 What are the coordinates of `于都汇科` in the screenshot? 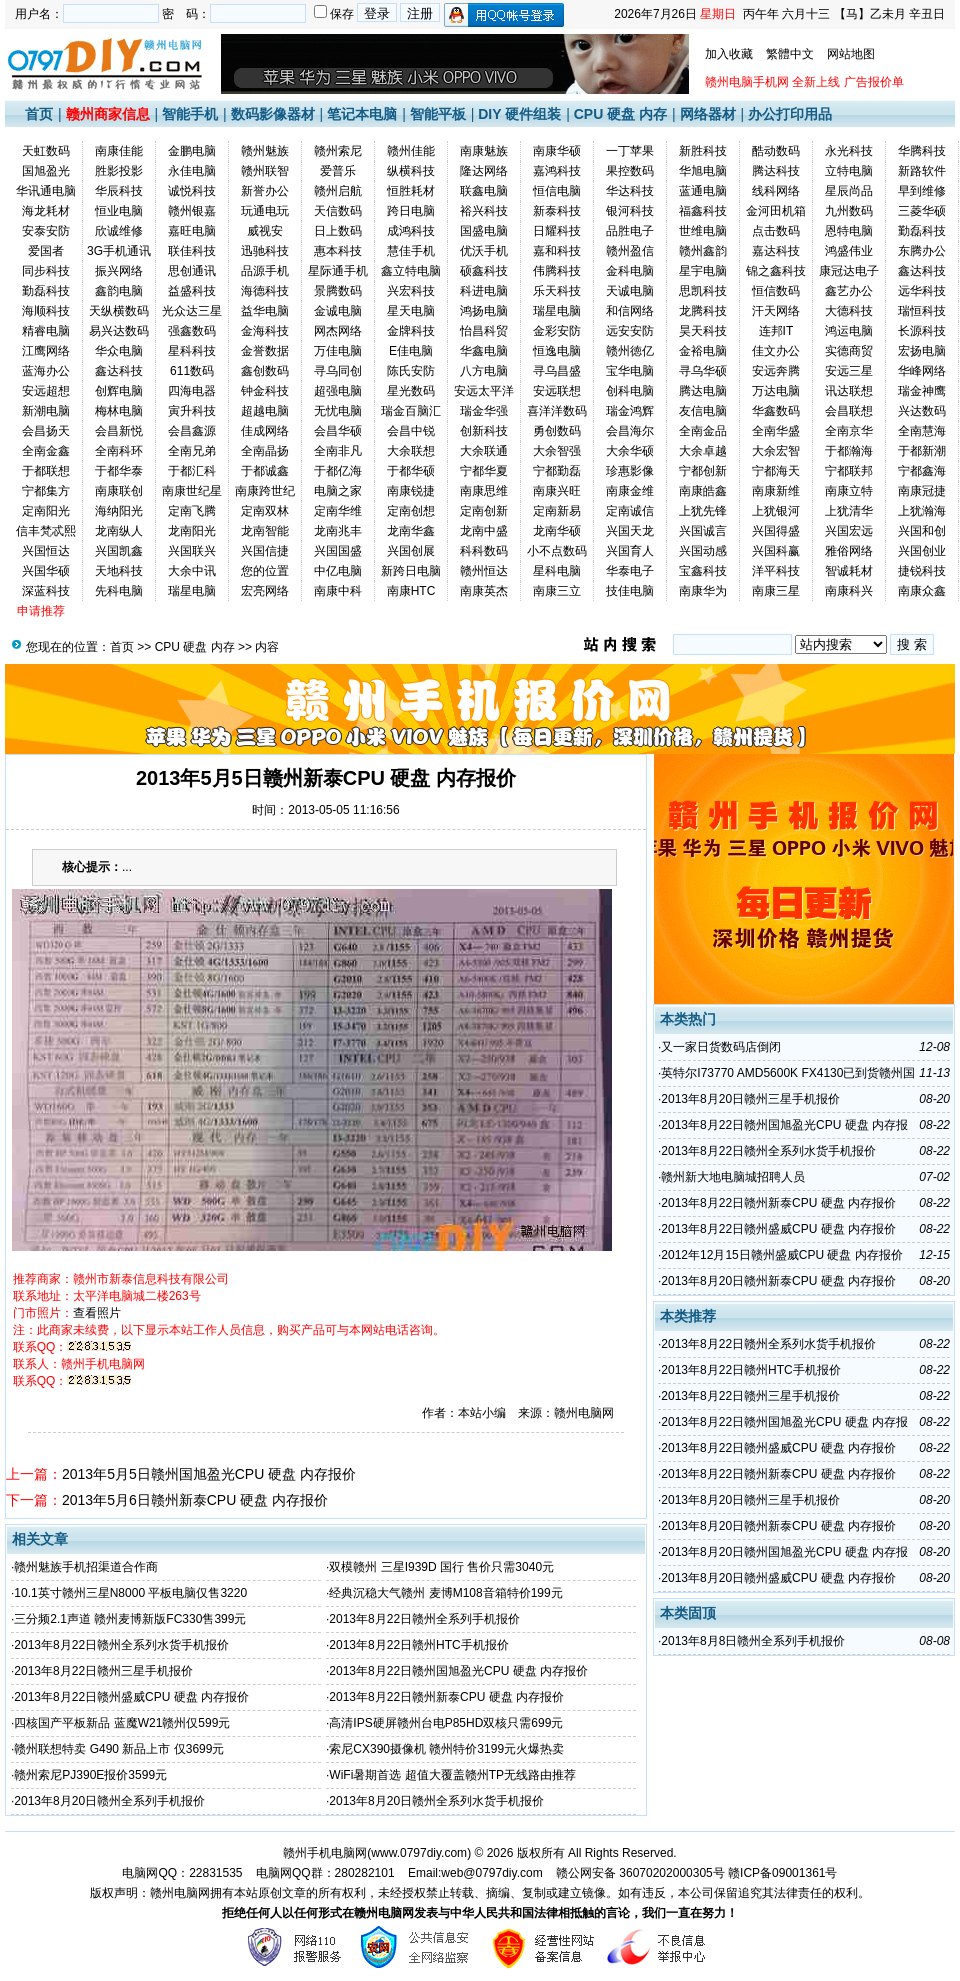 It's located at (192, 471).